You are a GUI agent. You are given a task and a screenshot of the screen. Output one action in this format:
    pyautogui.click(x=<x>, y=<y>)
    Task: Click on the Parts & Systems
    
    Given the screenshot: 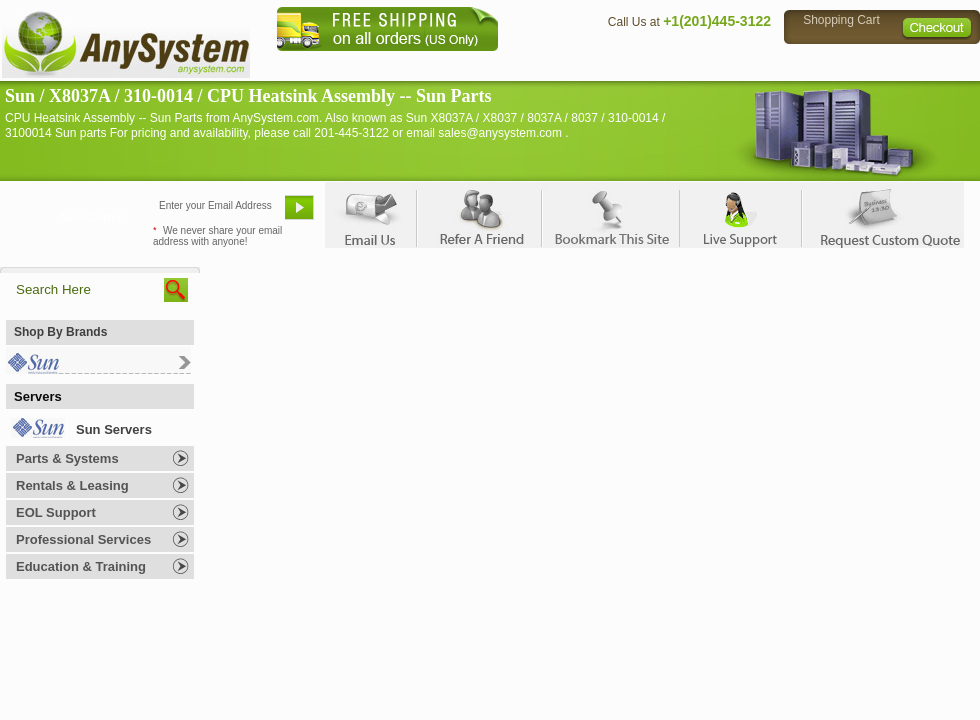 What is the action you would take?
    pyautogui.click(x=67, y=458)
    